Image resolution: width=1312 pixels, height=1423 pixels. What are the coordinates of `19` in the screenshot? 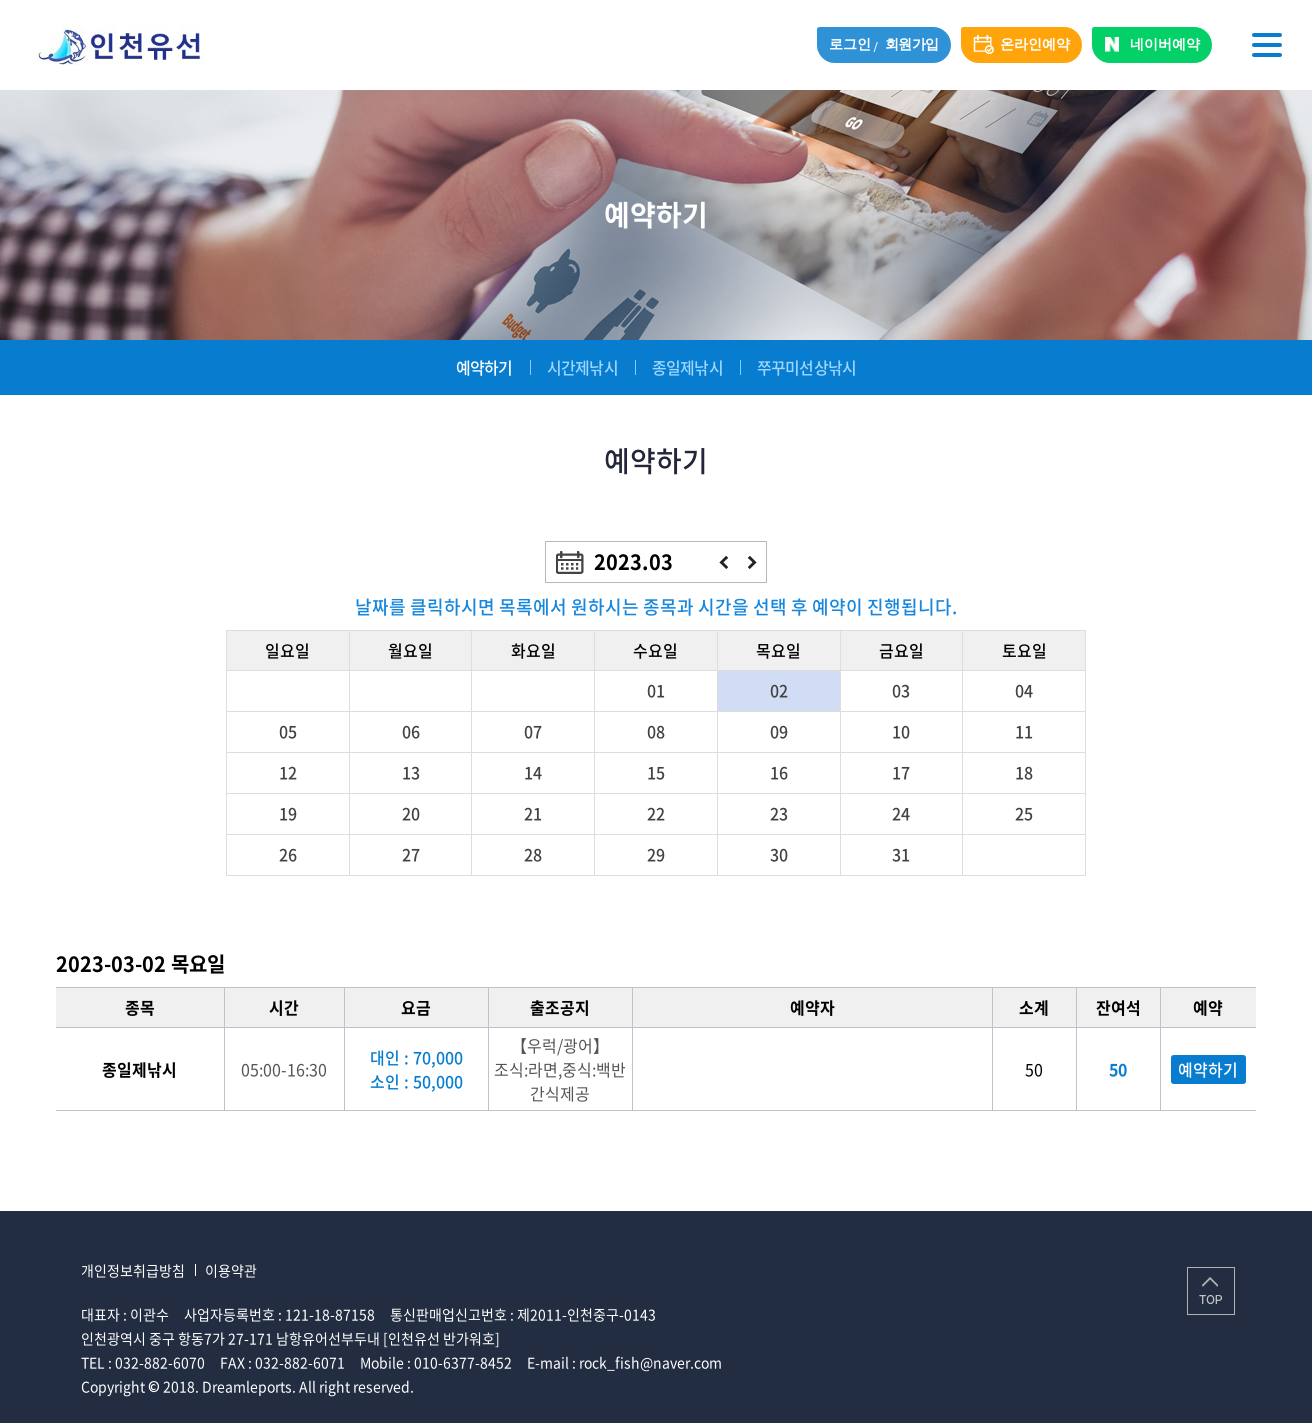 It's located at (288, 813).